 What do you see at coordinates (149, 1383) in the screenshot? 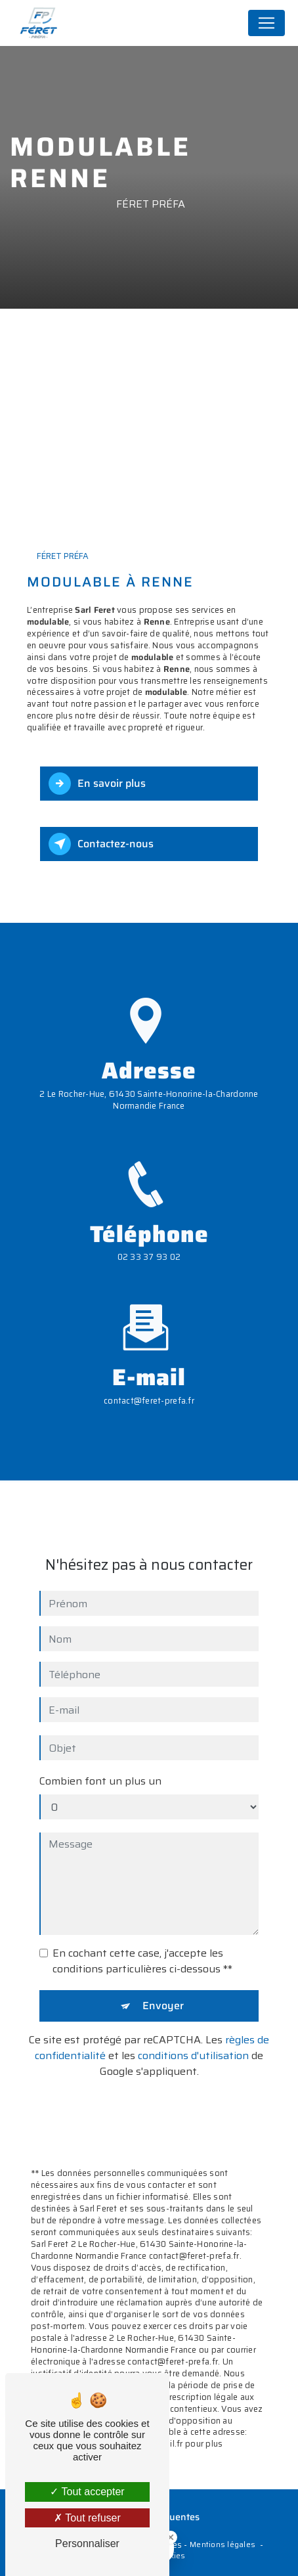
I see `contact@feret-prefa.fr` at bounding box center [149, 1383].